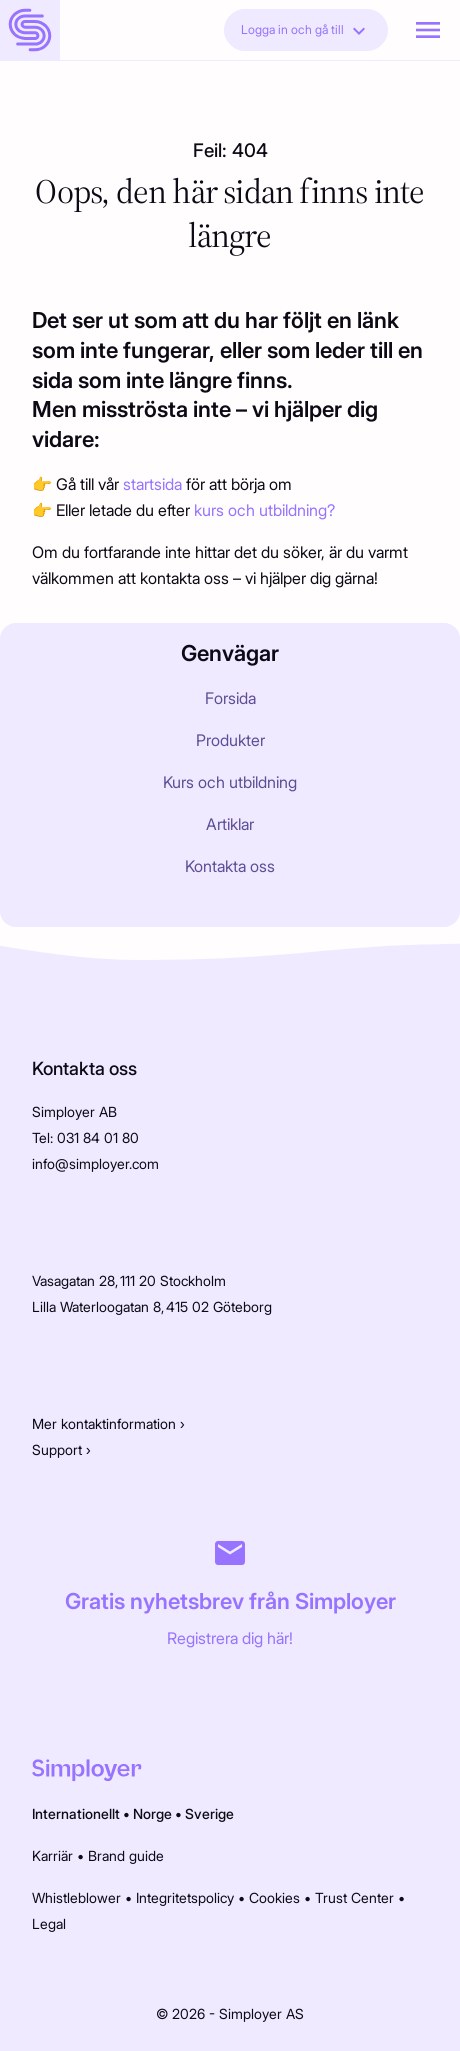  What do you see at coordinates (274, 1897) in the screenshot?
I see `Cookies` at bounding box center [274, 1897].